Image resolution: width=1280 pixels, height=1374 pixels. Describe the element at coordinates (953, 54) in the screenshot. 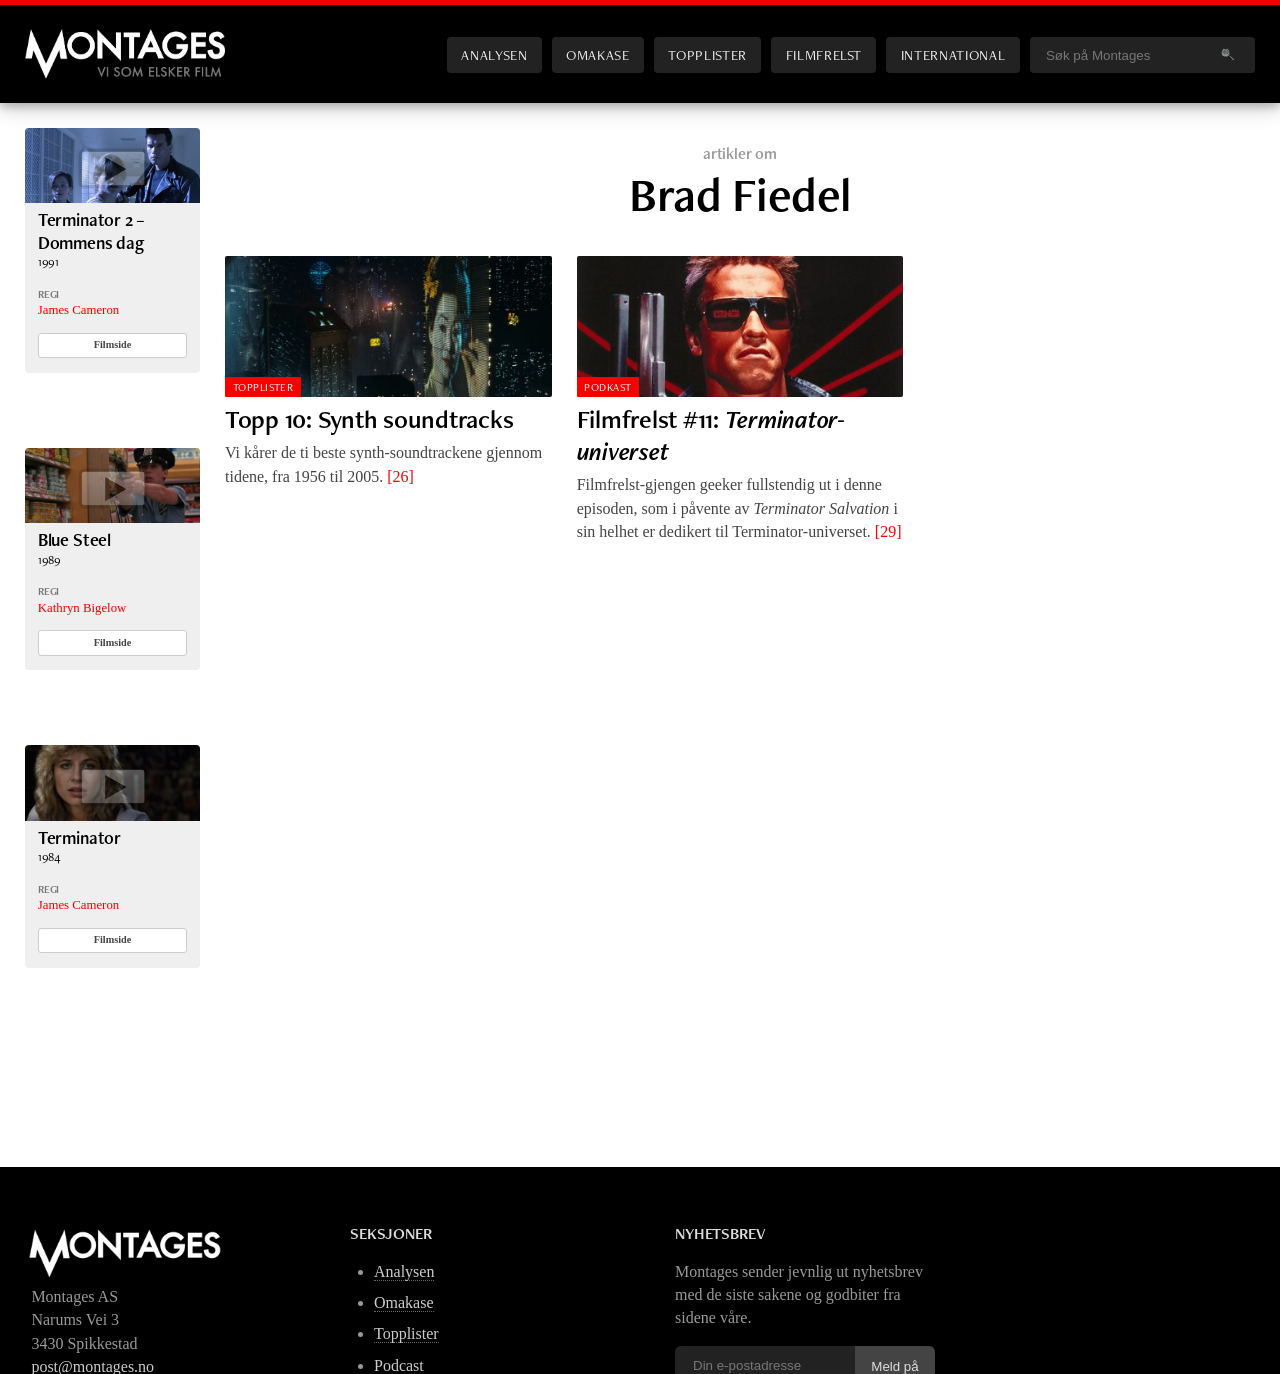

I see `International` at that location.